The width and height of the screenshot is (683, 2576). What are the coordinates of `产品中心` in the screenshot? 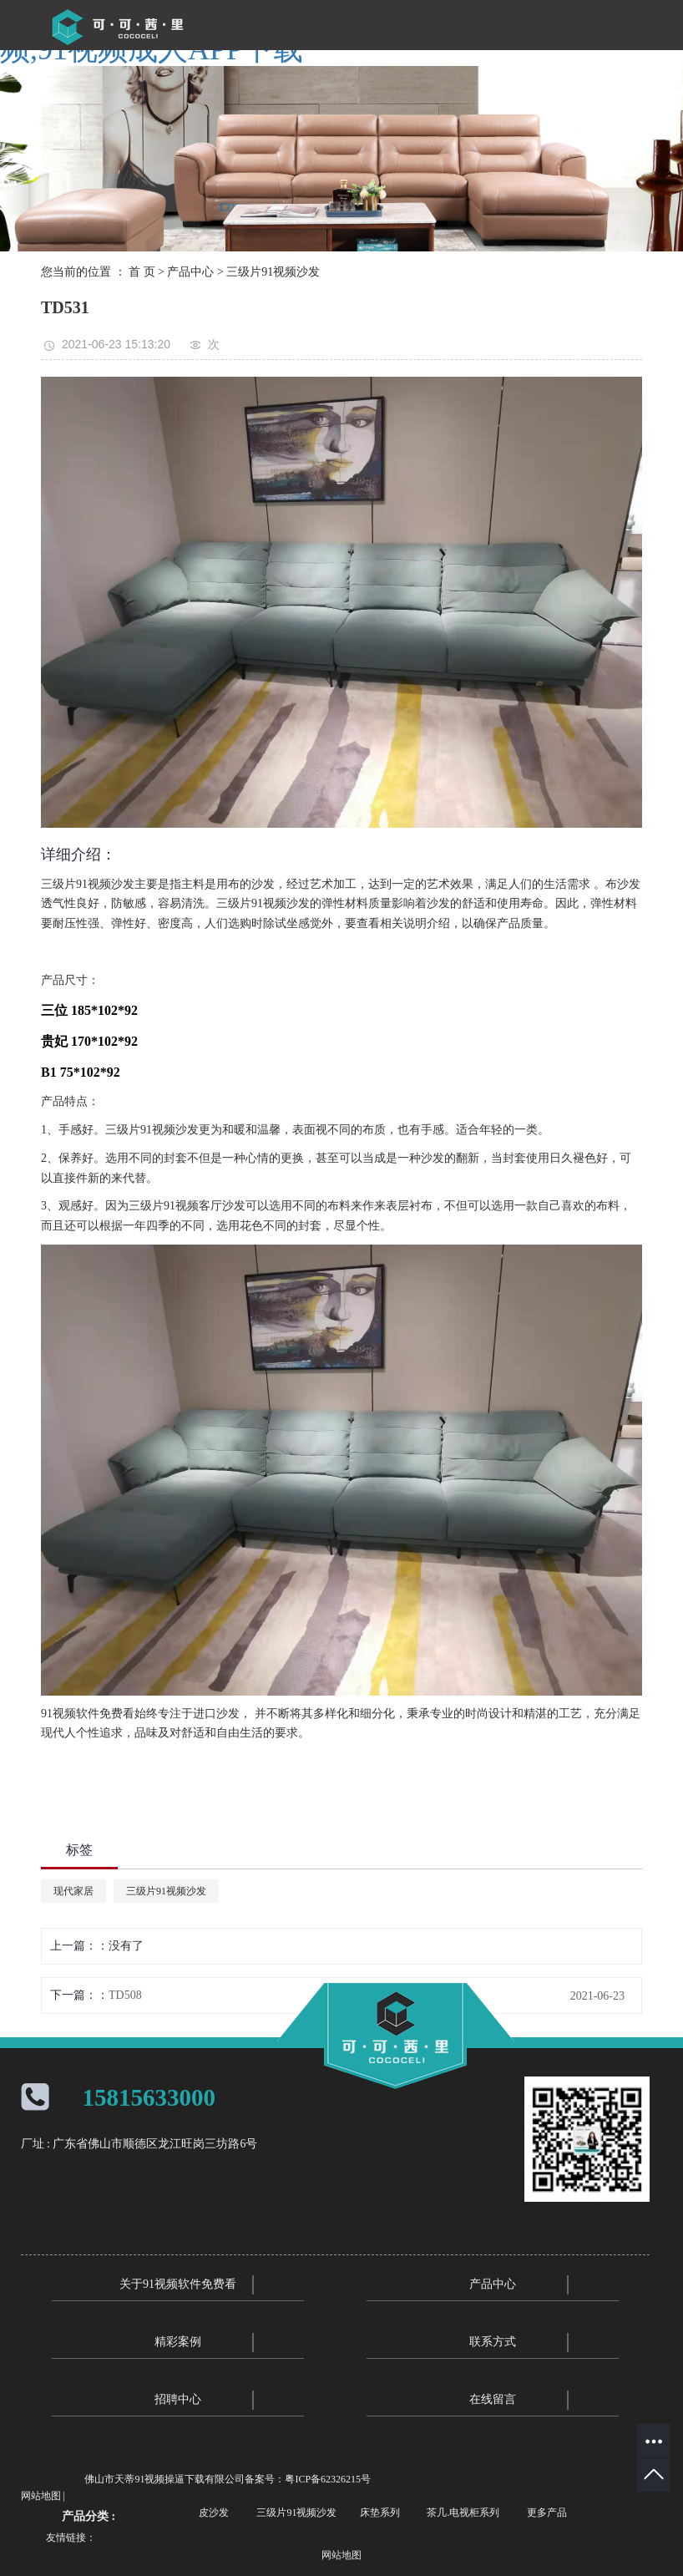 It's located at (190, 272).